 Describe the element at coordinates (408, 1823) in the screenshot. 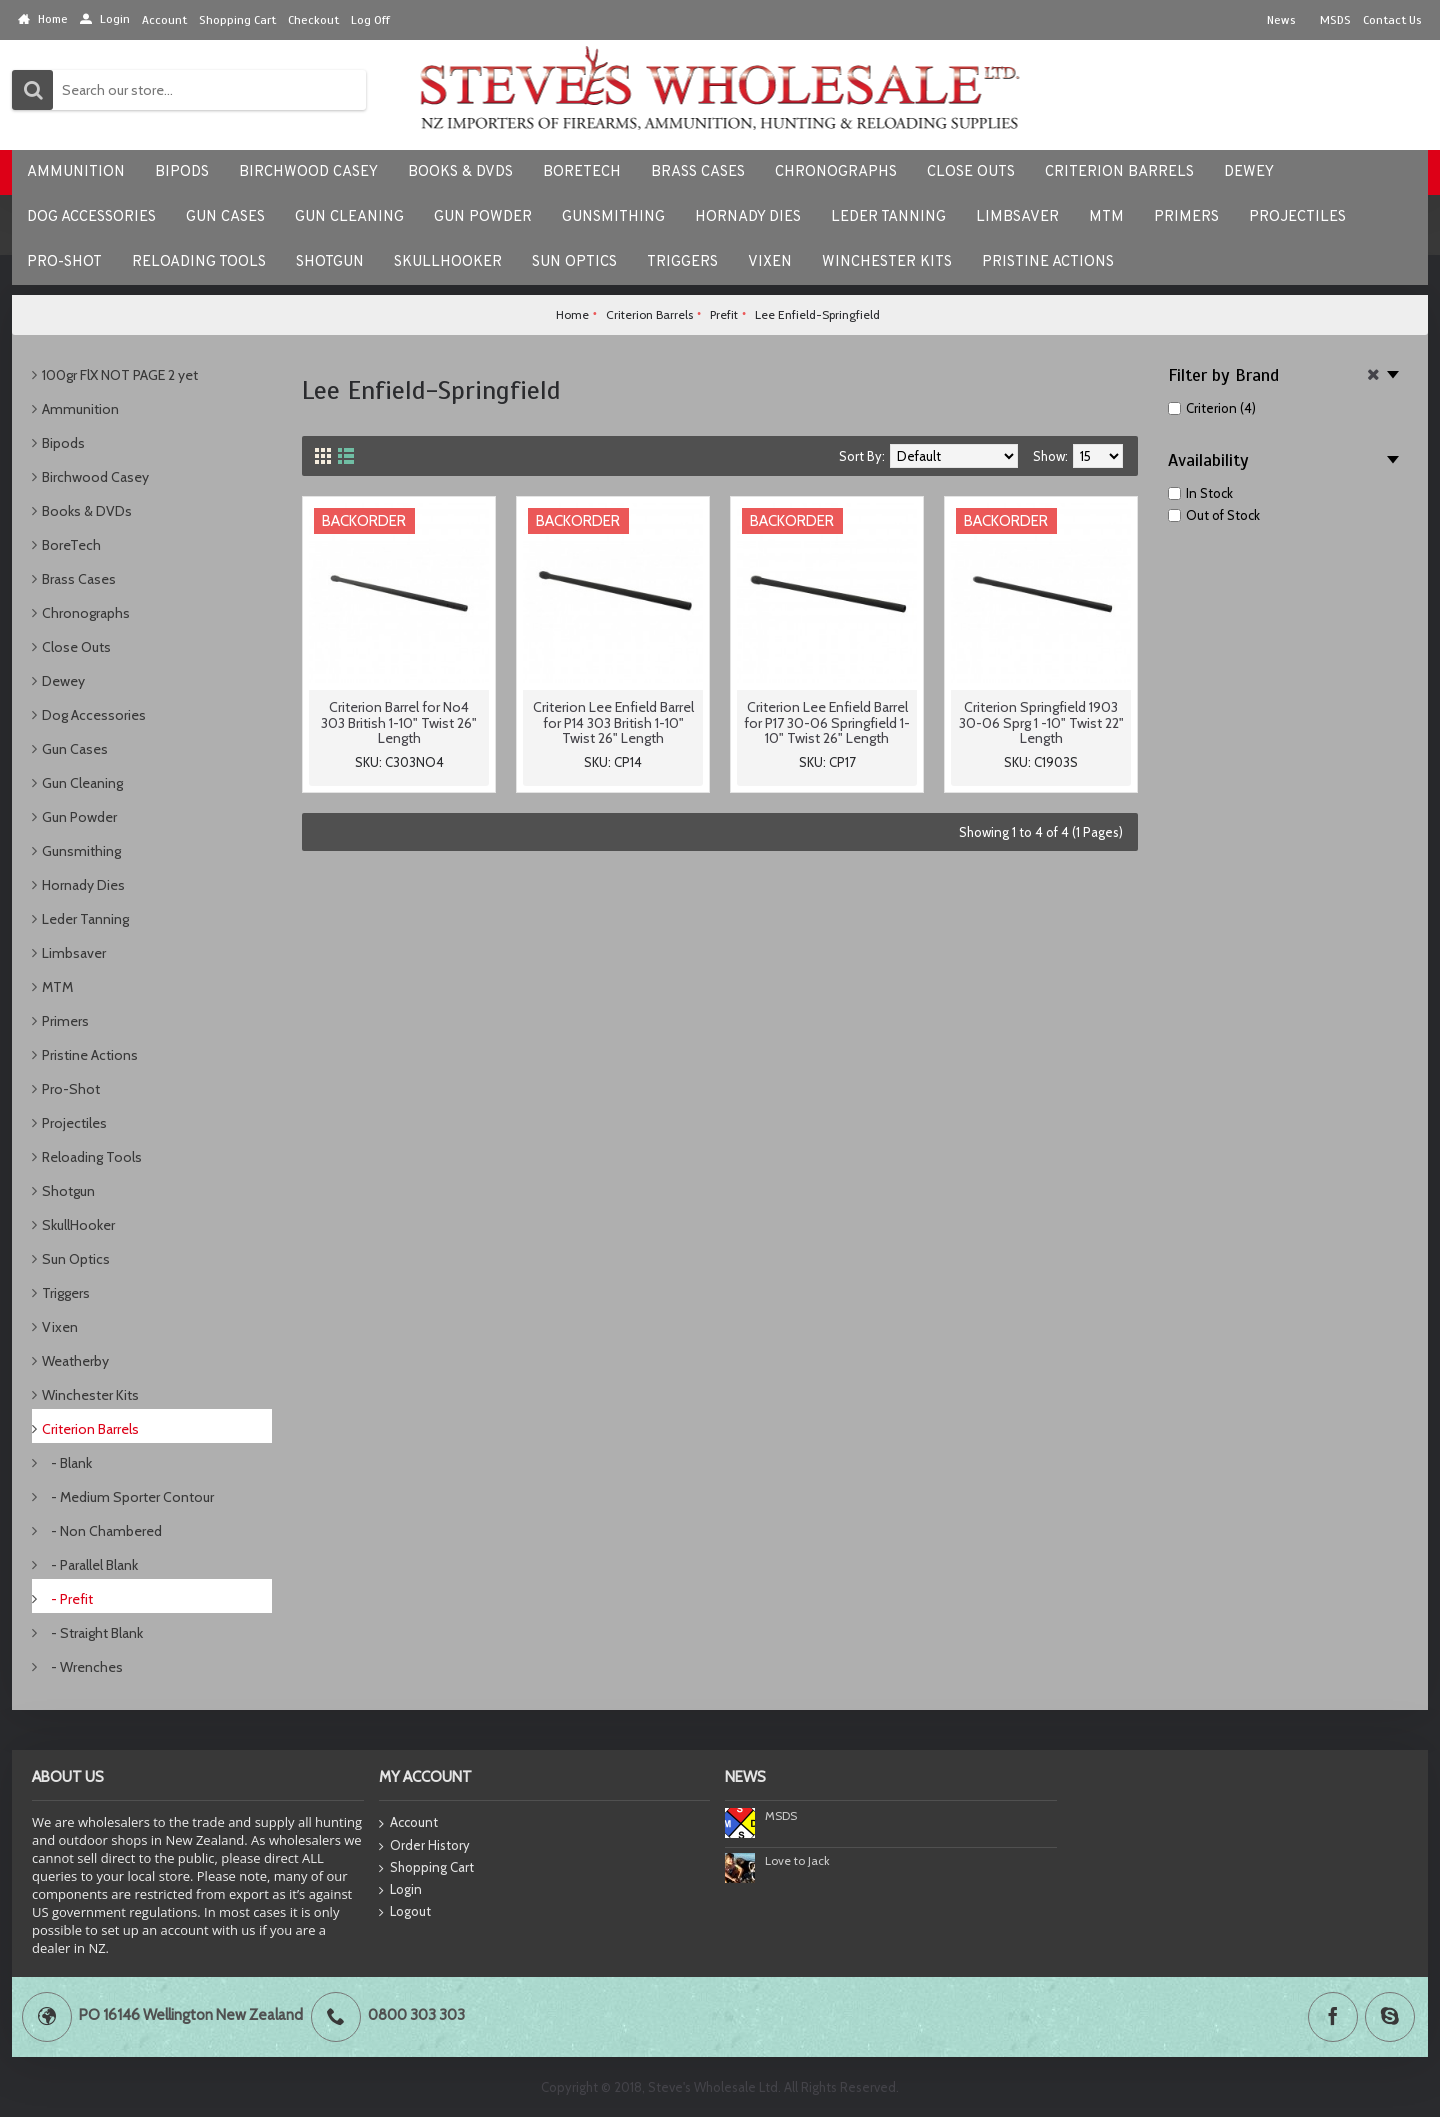

I see `Account` at that location.